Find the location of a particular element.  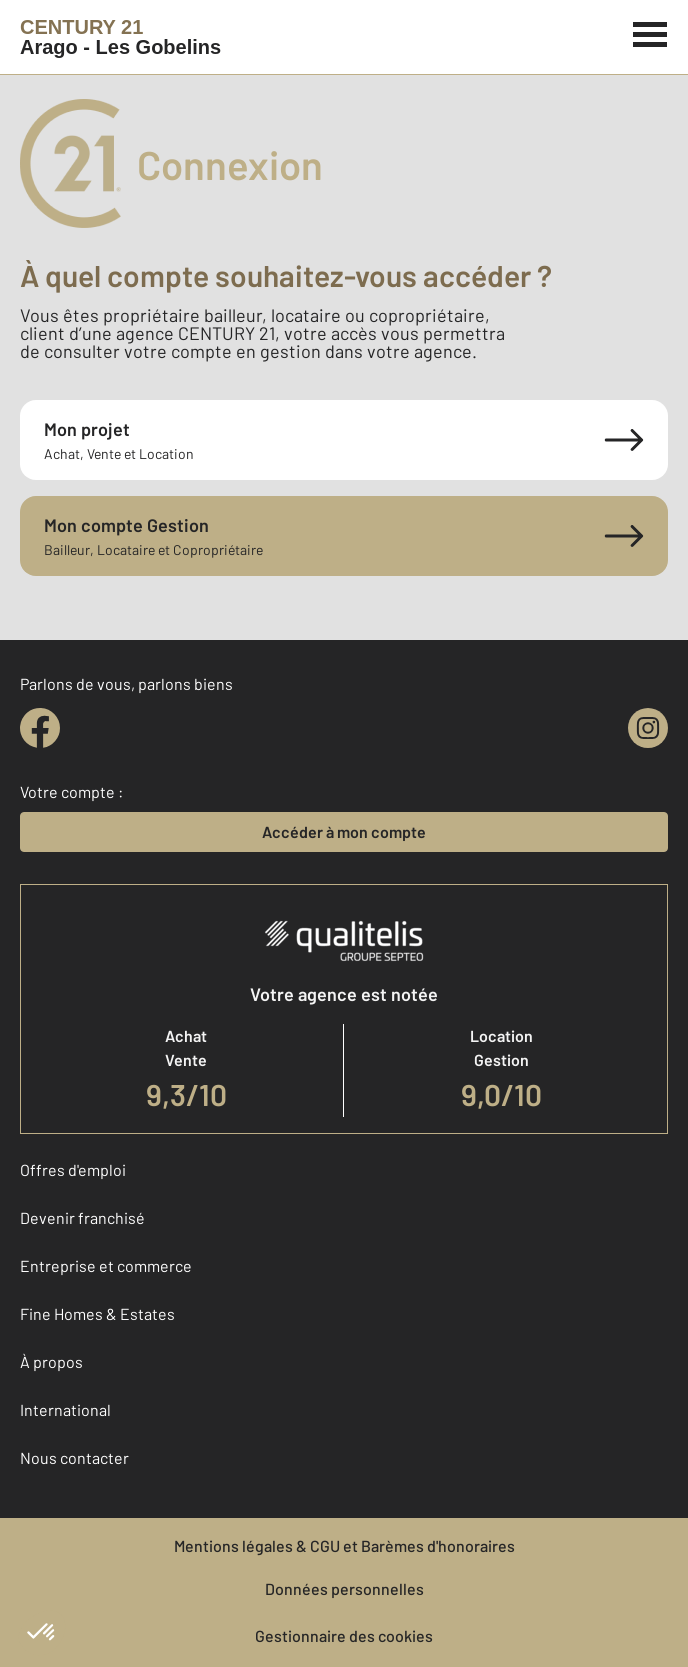

[facebook] is located at coordinates (40, 728).